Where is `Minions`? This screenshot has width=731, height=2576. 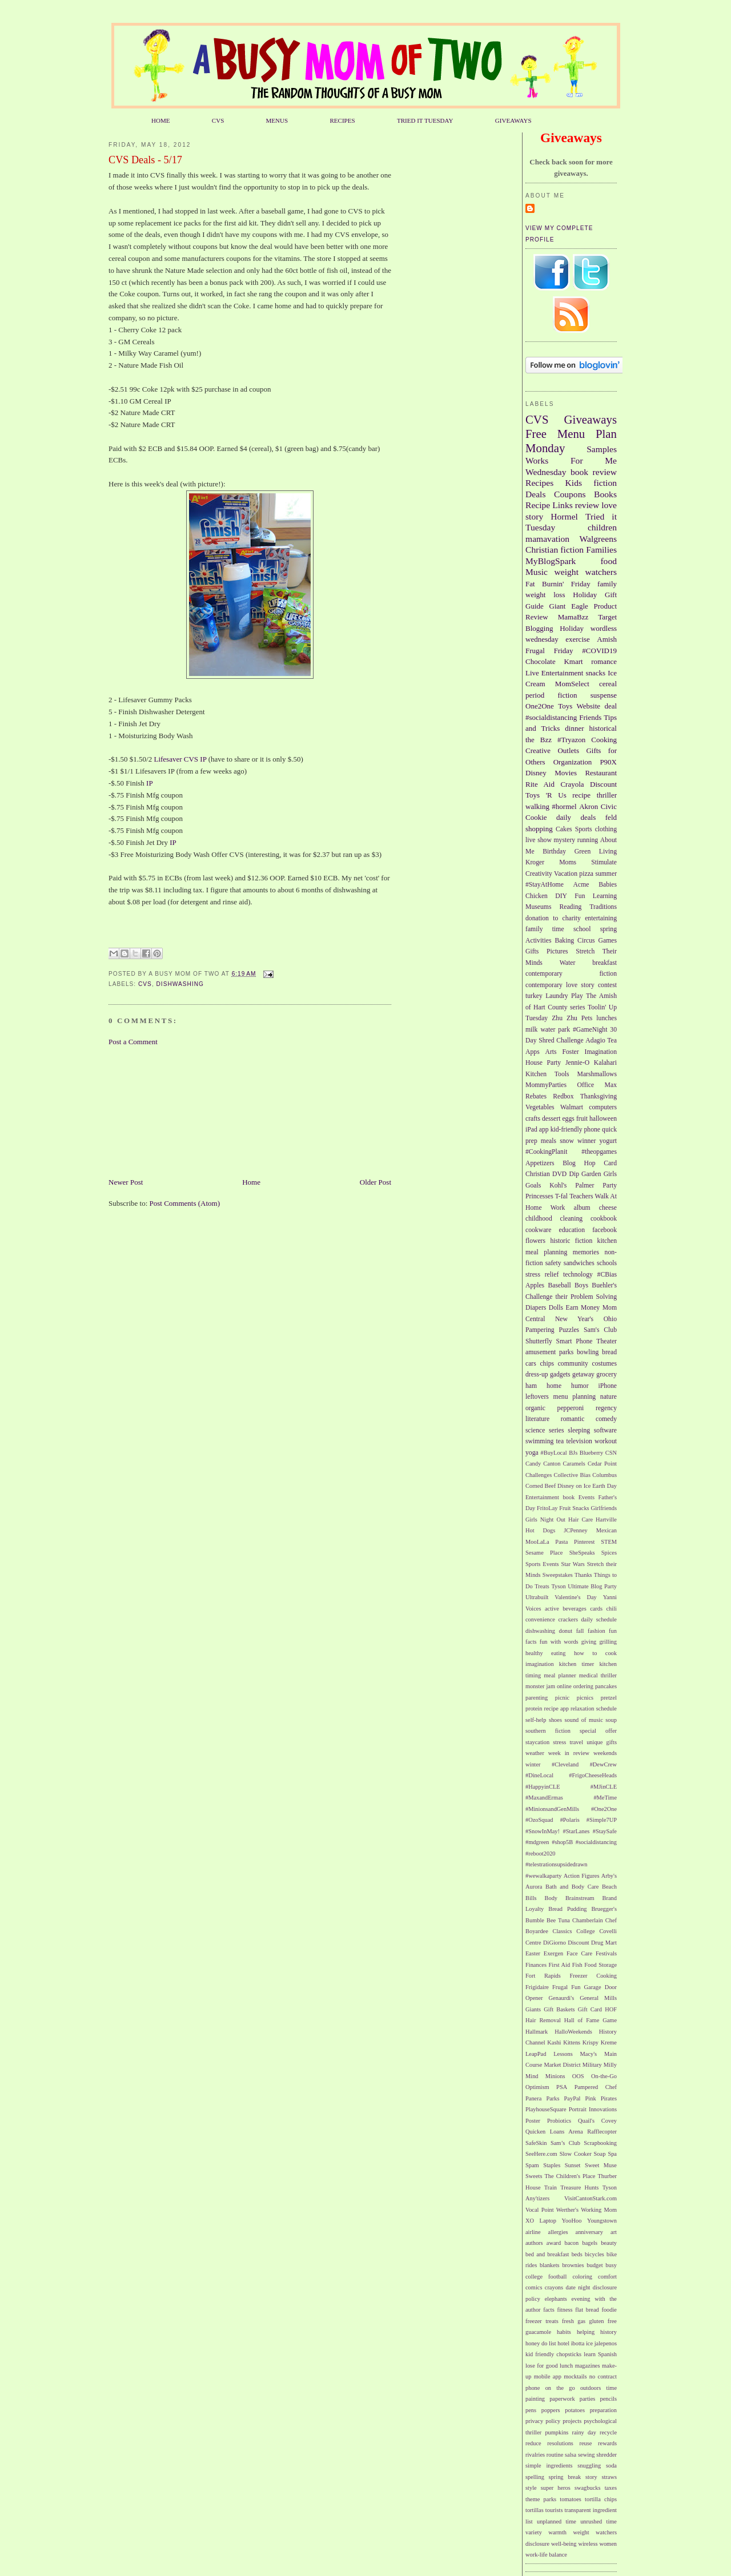 Minions is located at coordinates (555, 2076).